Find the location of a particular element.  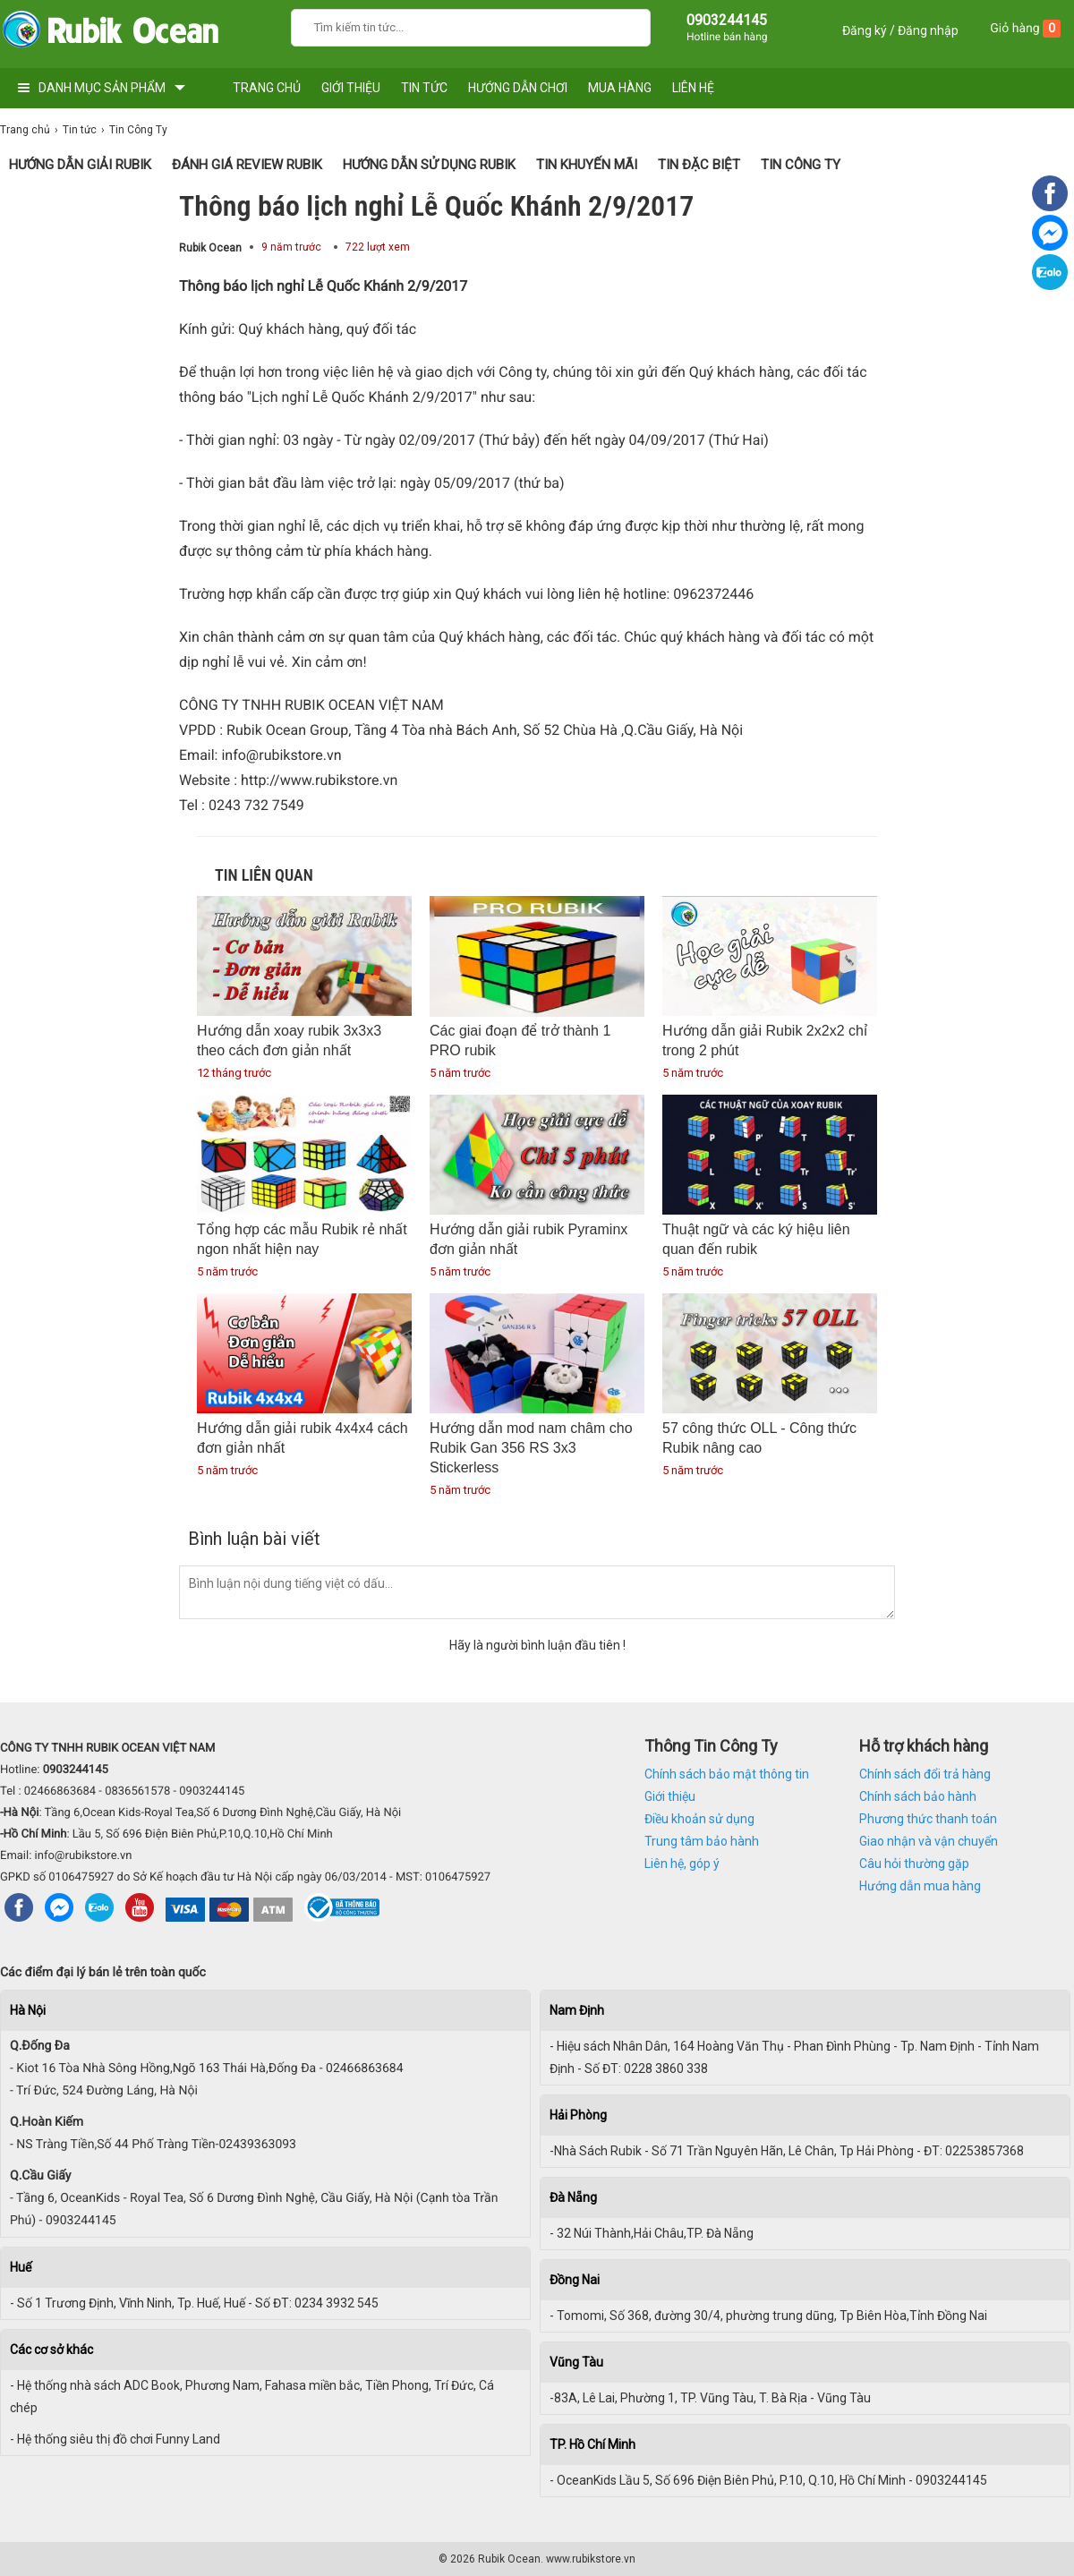

Phương thức thanh toán is located at coordinates (928, 1819).